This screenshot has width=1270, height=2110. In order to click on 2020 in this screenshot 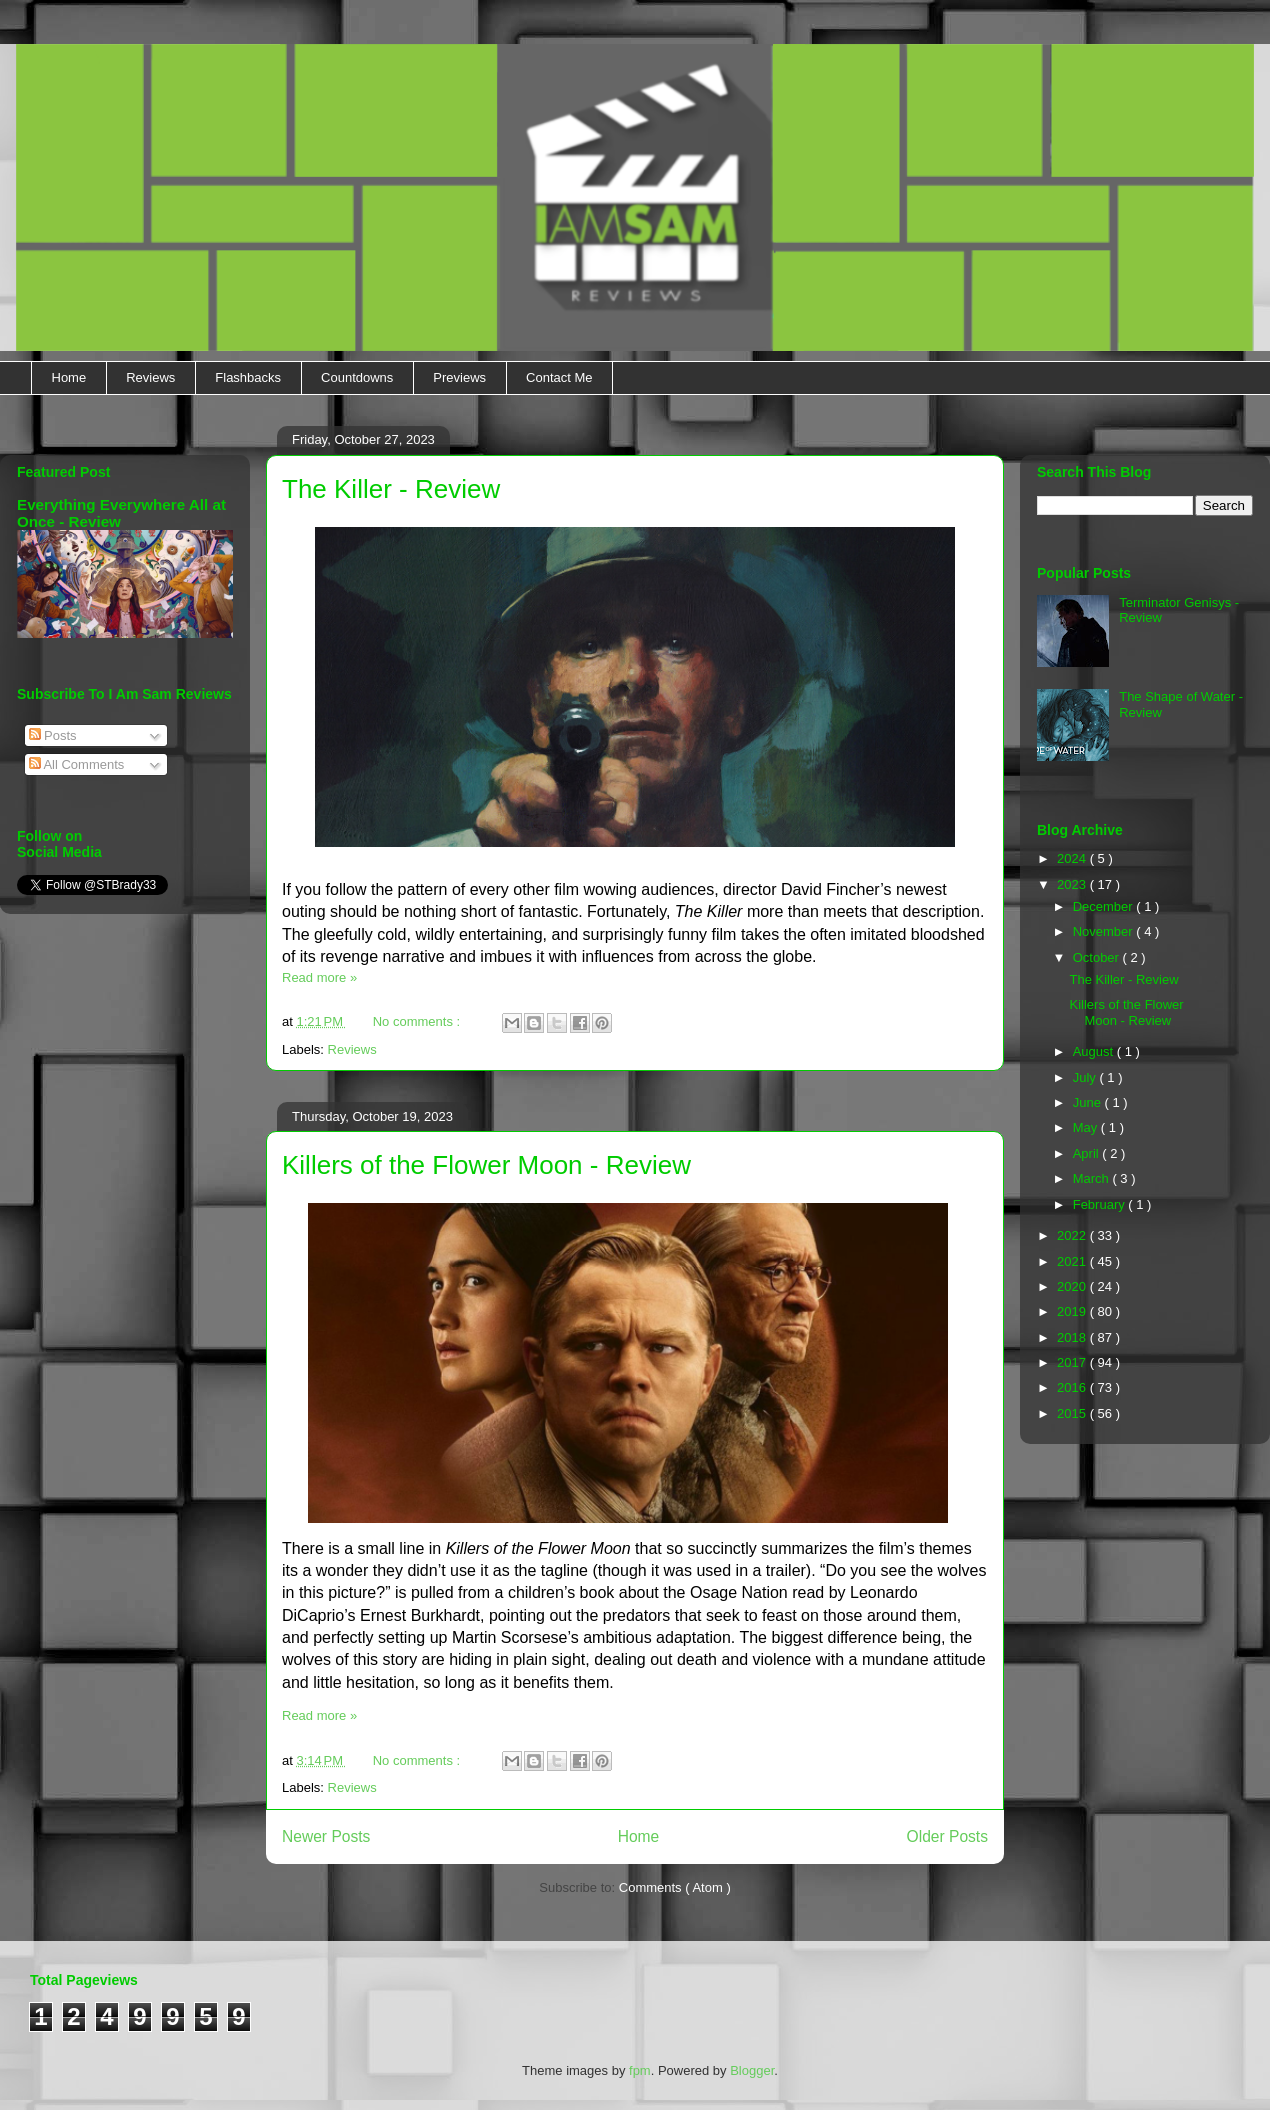, I will do `click(1073, 1286)`.